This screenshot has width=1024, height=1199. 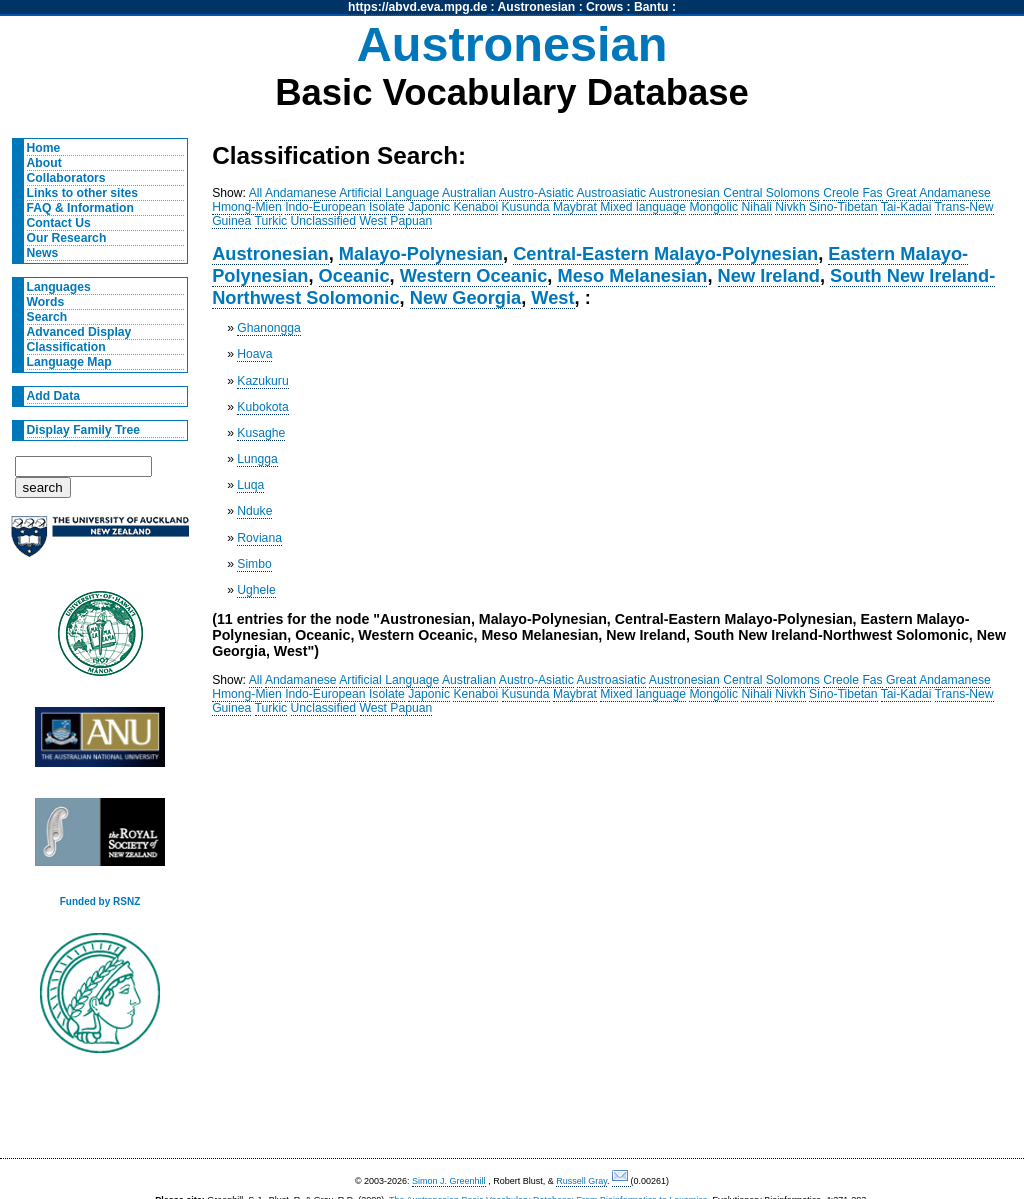 I want to click on Central-Eastern Malayo-Polynesian, so click(x=665, y=253).